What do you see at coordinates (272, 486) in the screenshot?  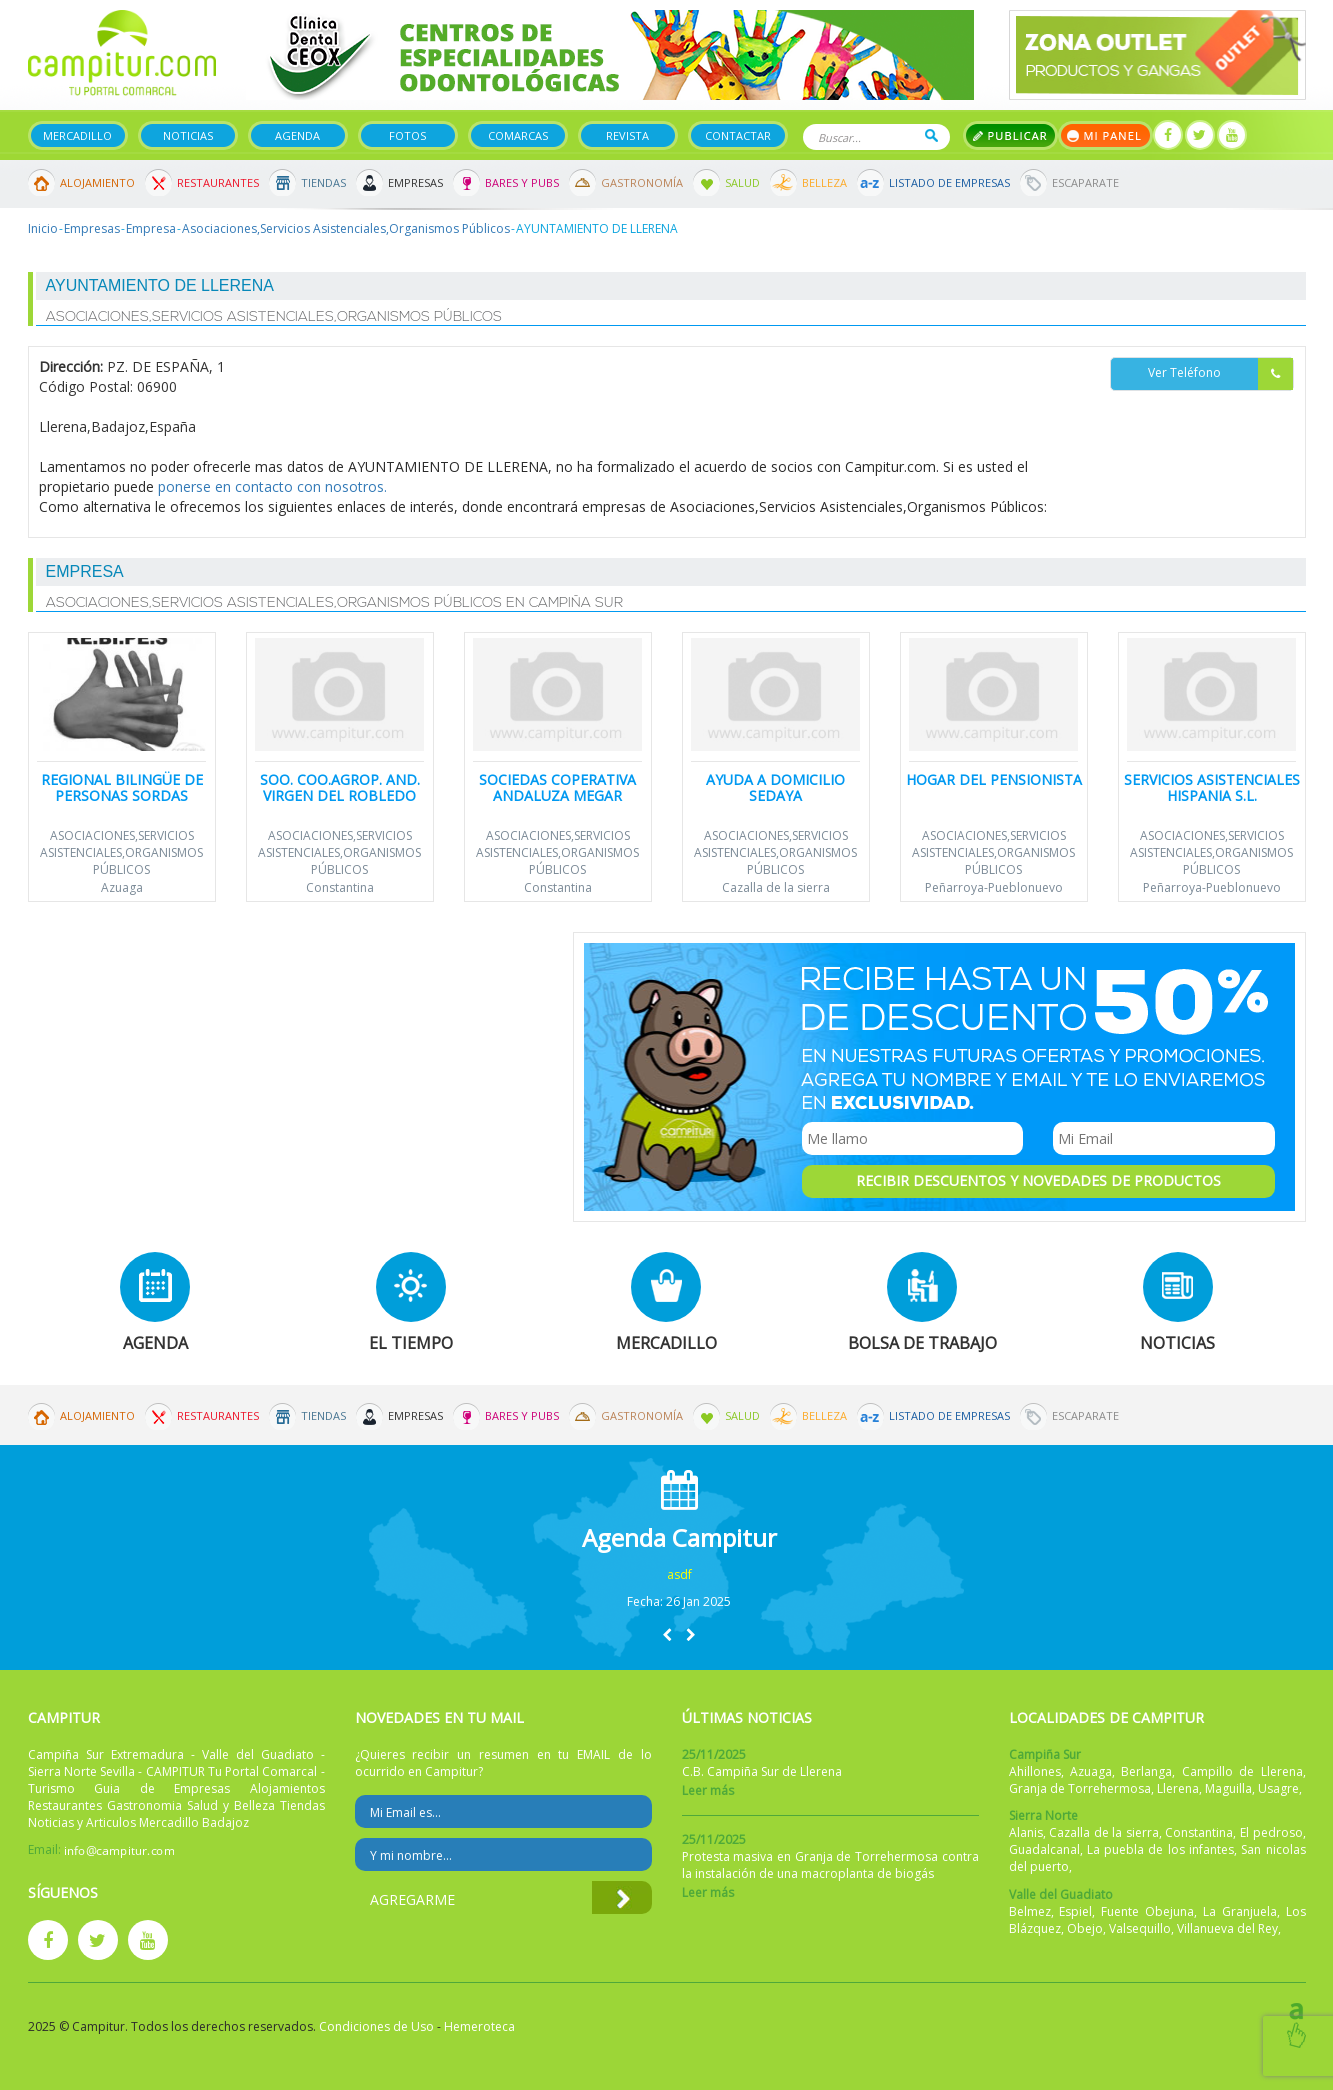 I see `ponerse en contacto con nosotros.` at bounding box center [272, 486].